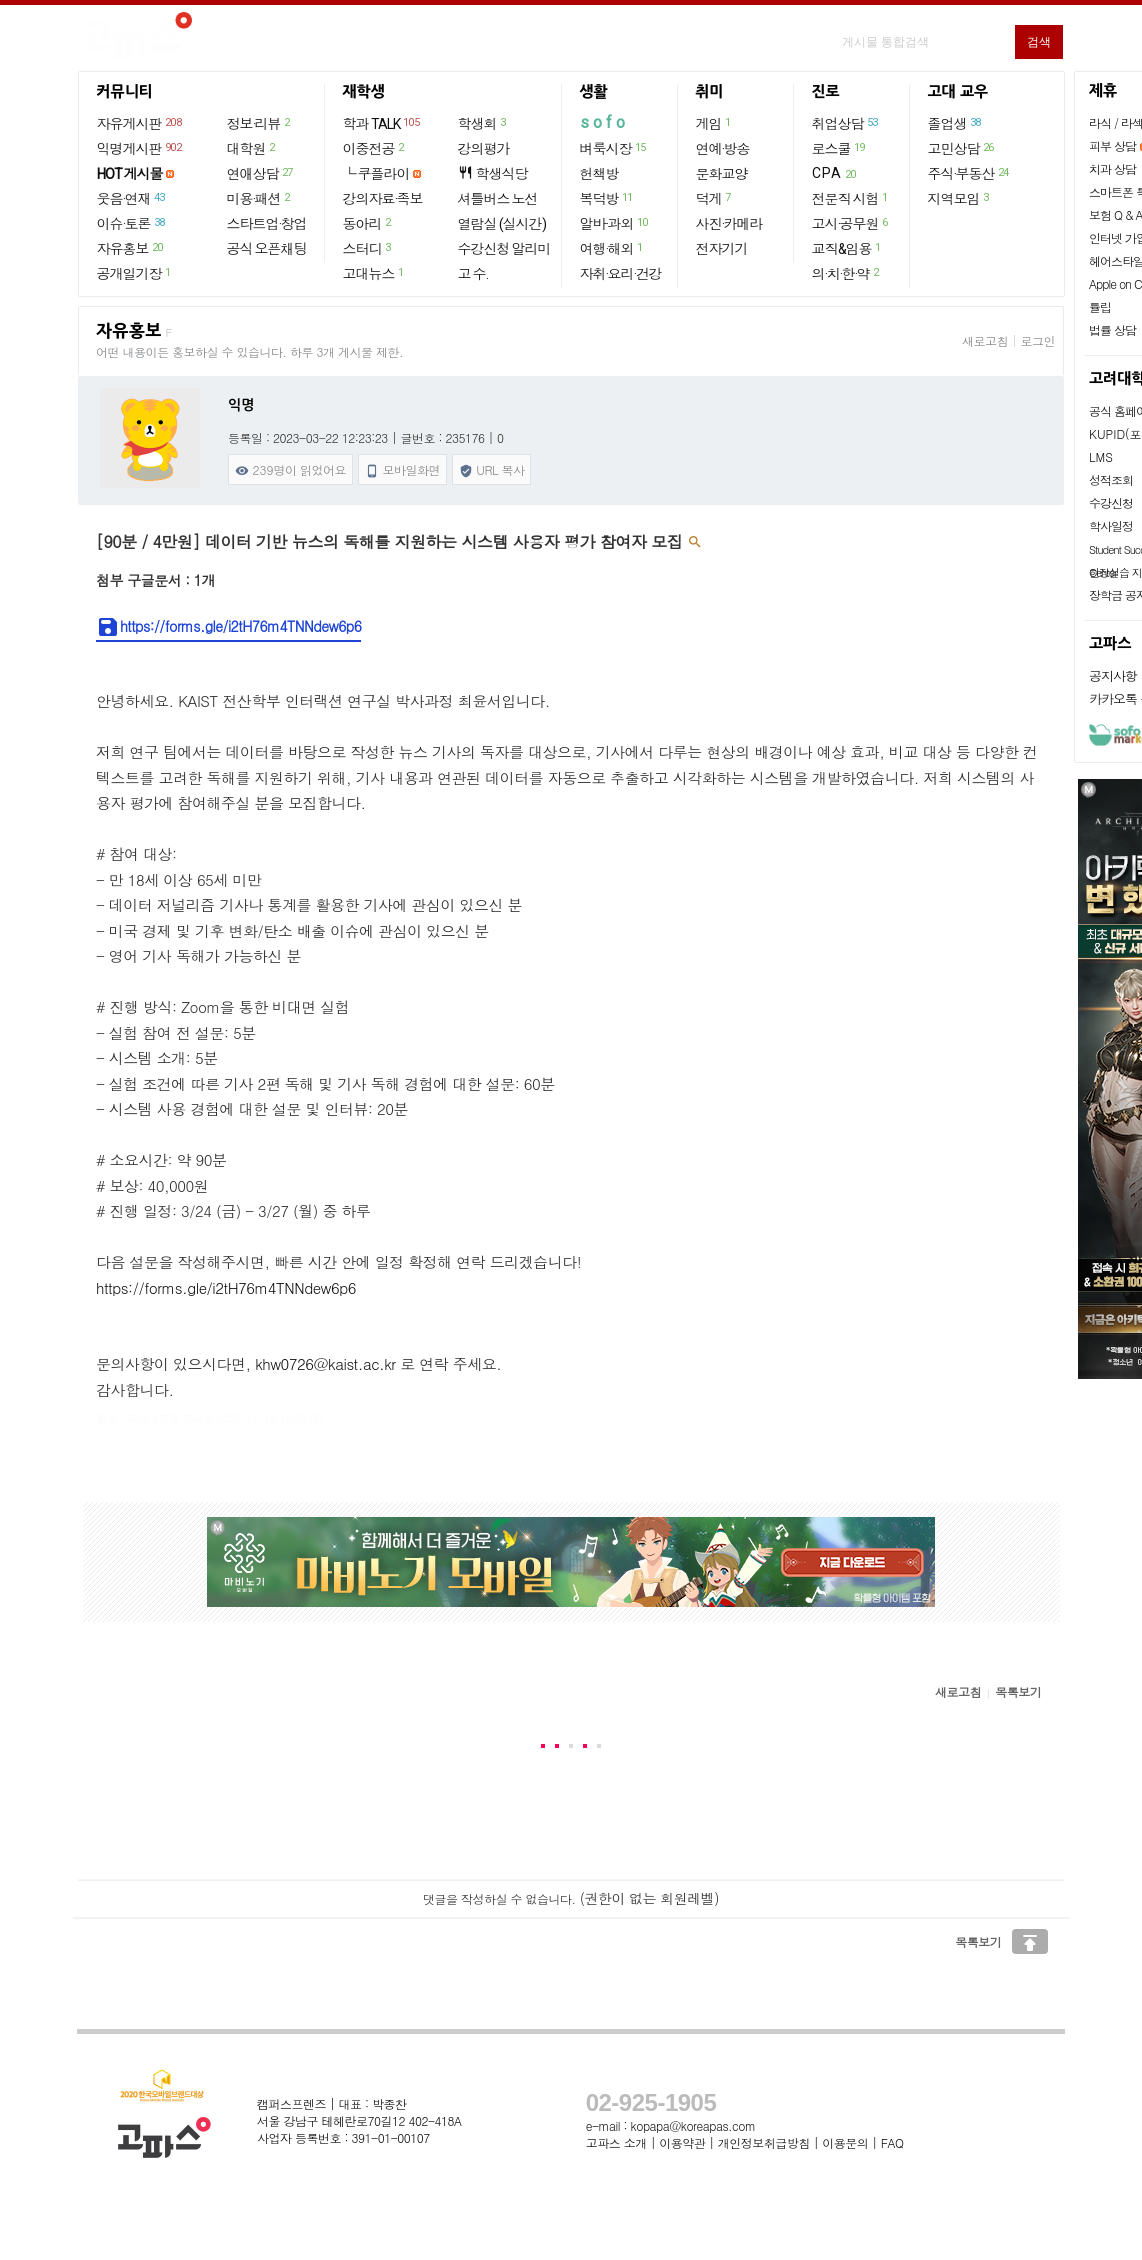 The width and height of the screenshot is (1142, 2260). What do you see at coordinates (962, 148) in the screenshot?
I see `고민상담` at bounding box center [962, 148].